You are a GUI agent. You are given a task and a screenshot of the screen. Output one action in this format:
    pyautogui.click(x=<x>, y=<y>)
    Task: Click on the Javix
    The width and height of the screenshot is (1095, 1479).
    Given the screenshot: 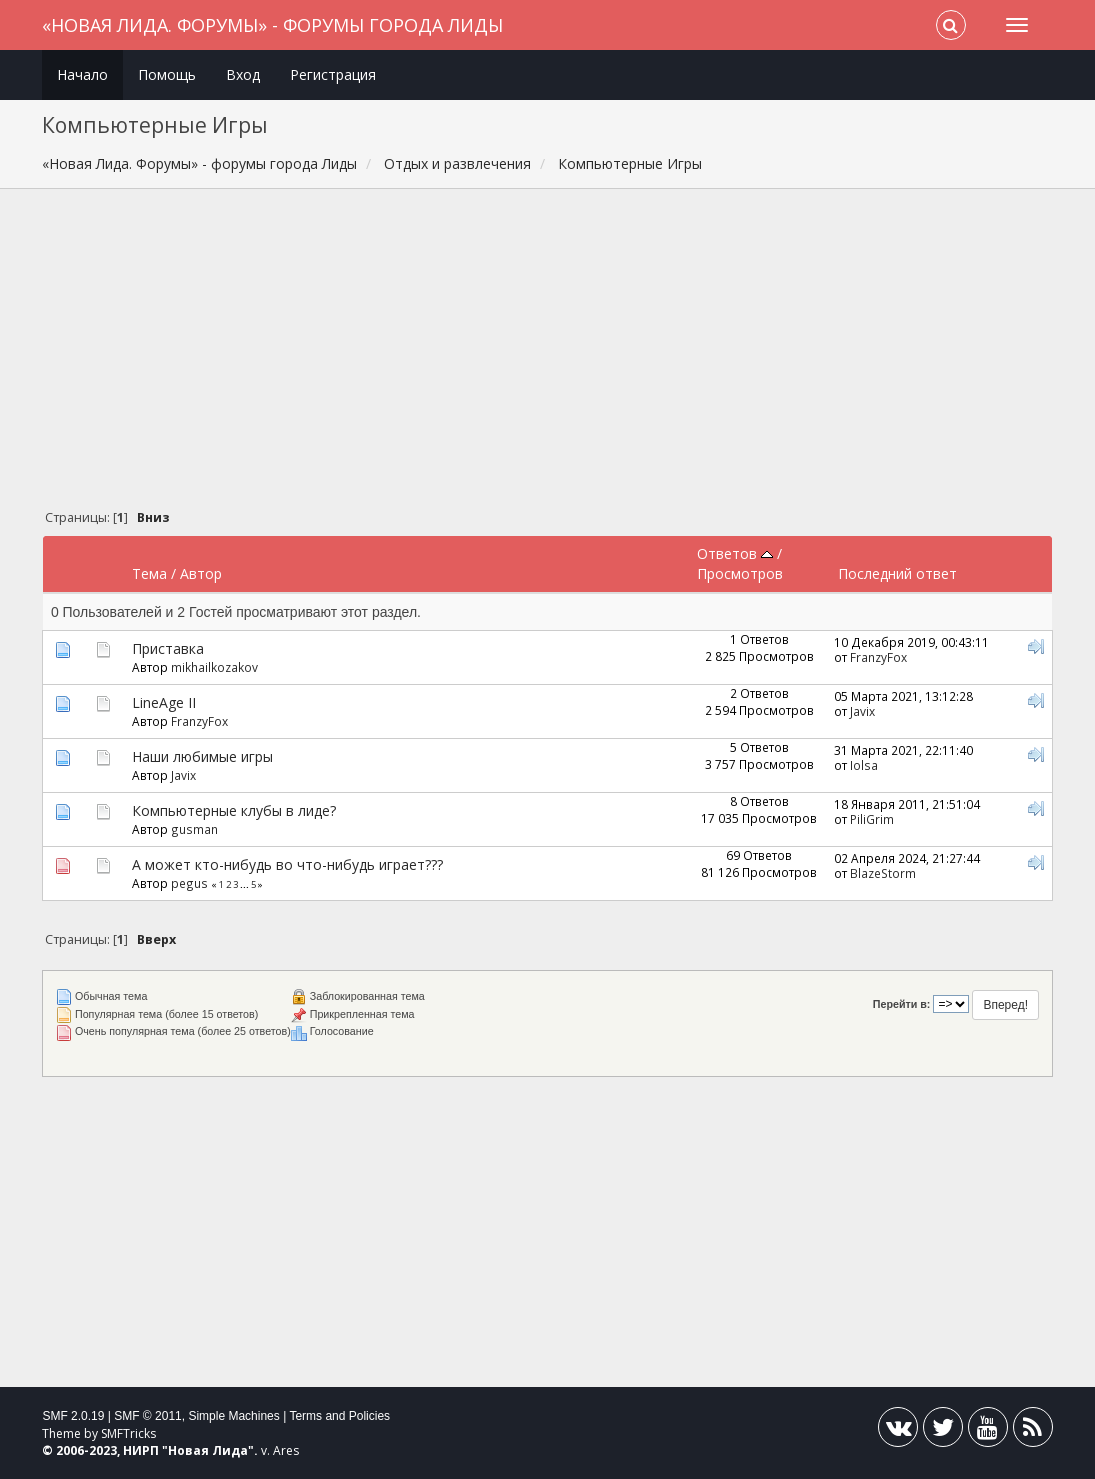 What is the action you would take?
    pyautogui.click(x=862, y=711)
    